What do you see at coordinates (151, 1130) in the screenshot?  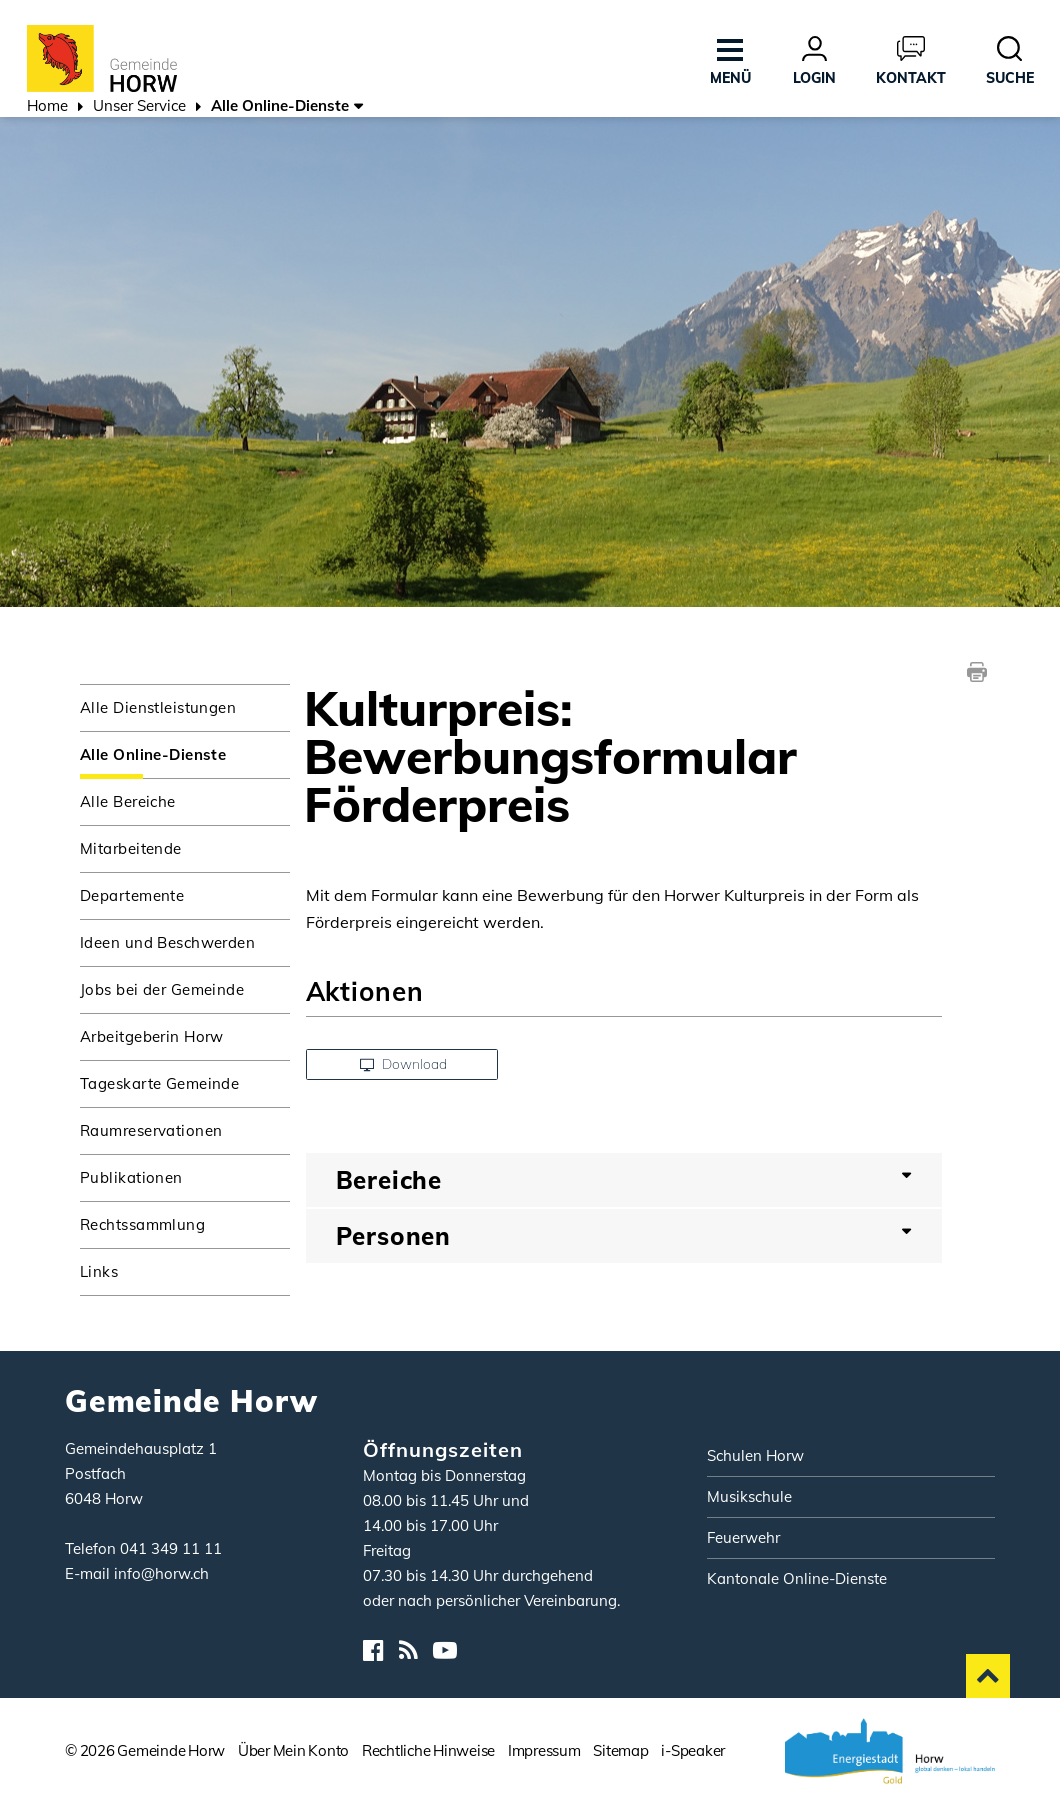 I see `Raumreservationen` at bounding box center [151, 1130].